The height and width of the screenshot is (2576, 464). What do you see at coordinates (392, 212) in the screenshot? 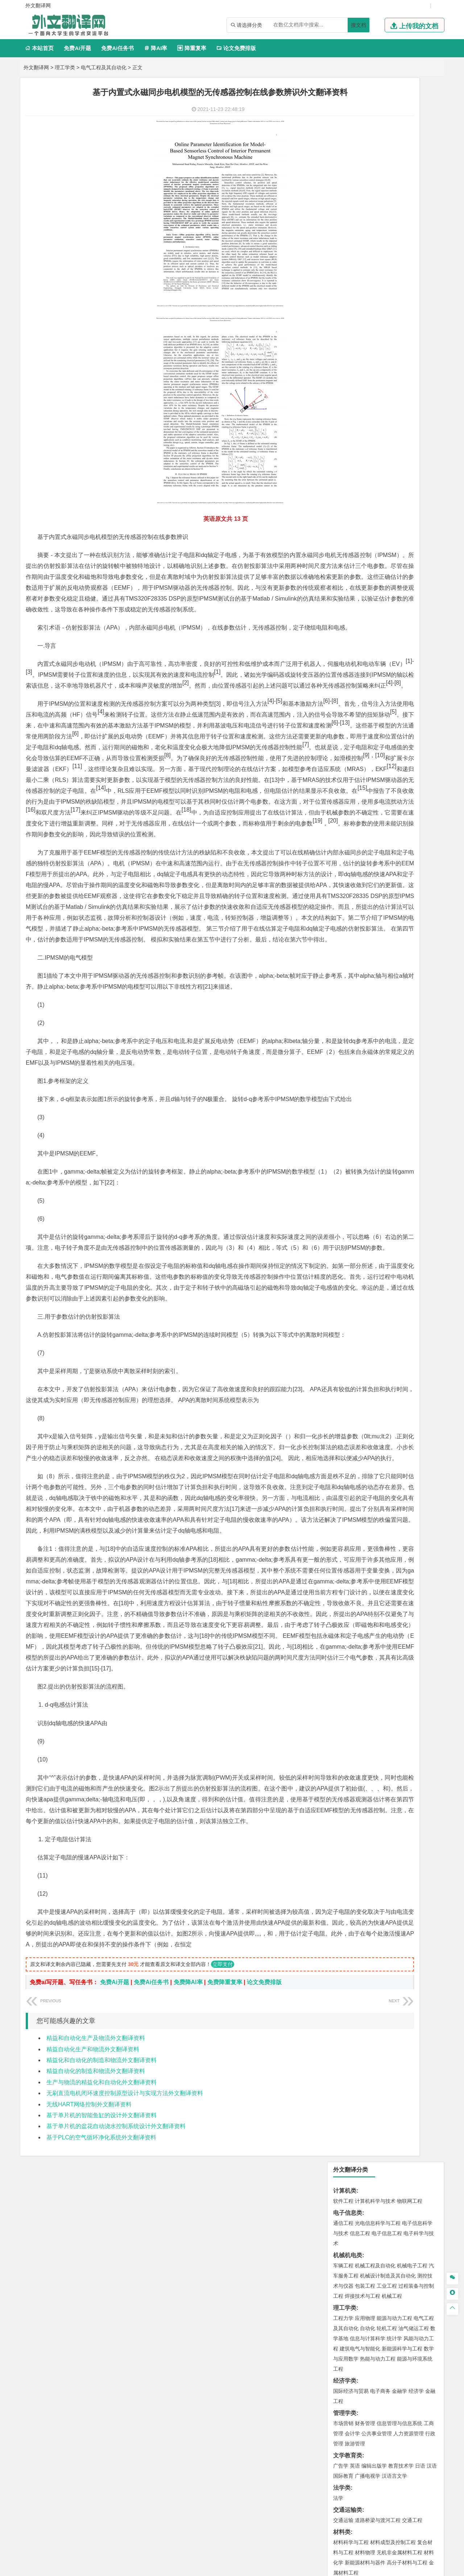
I see `机械工程` at bounding box center [392, 212].